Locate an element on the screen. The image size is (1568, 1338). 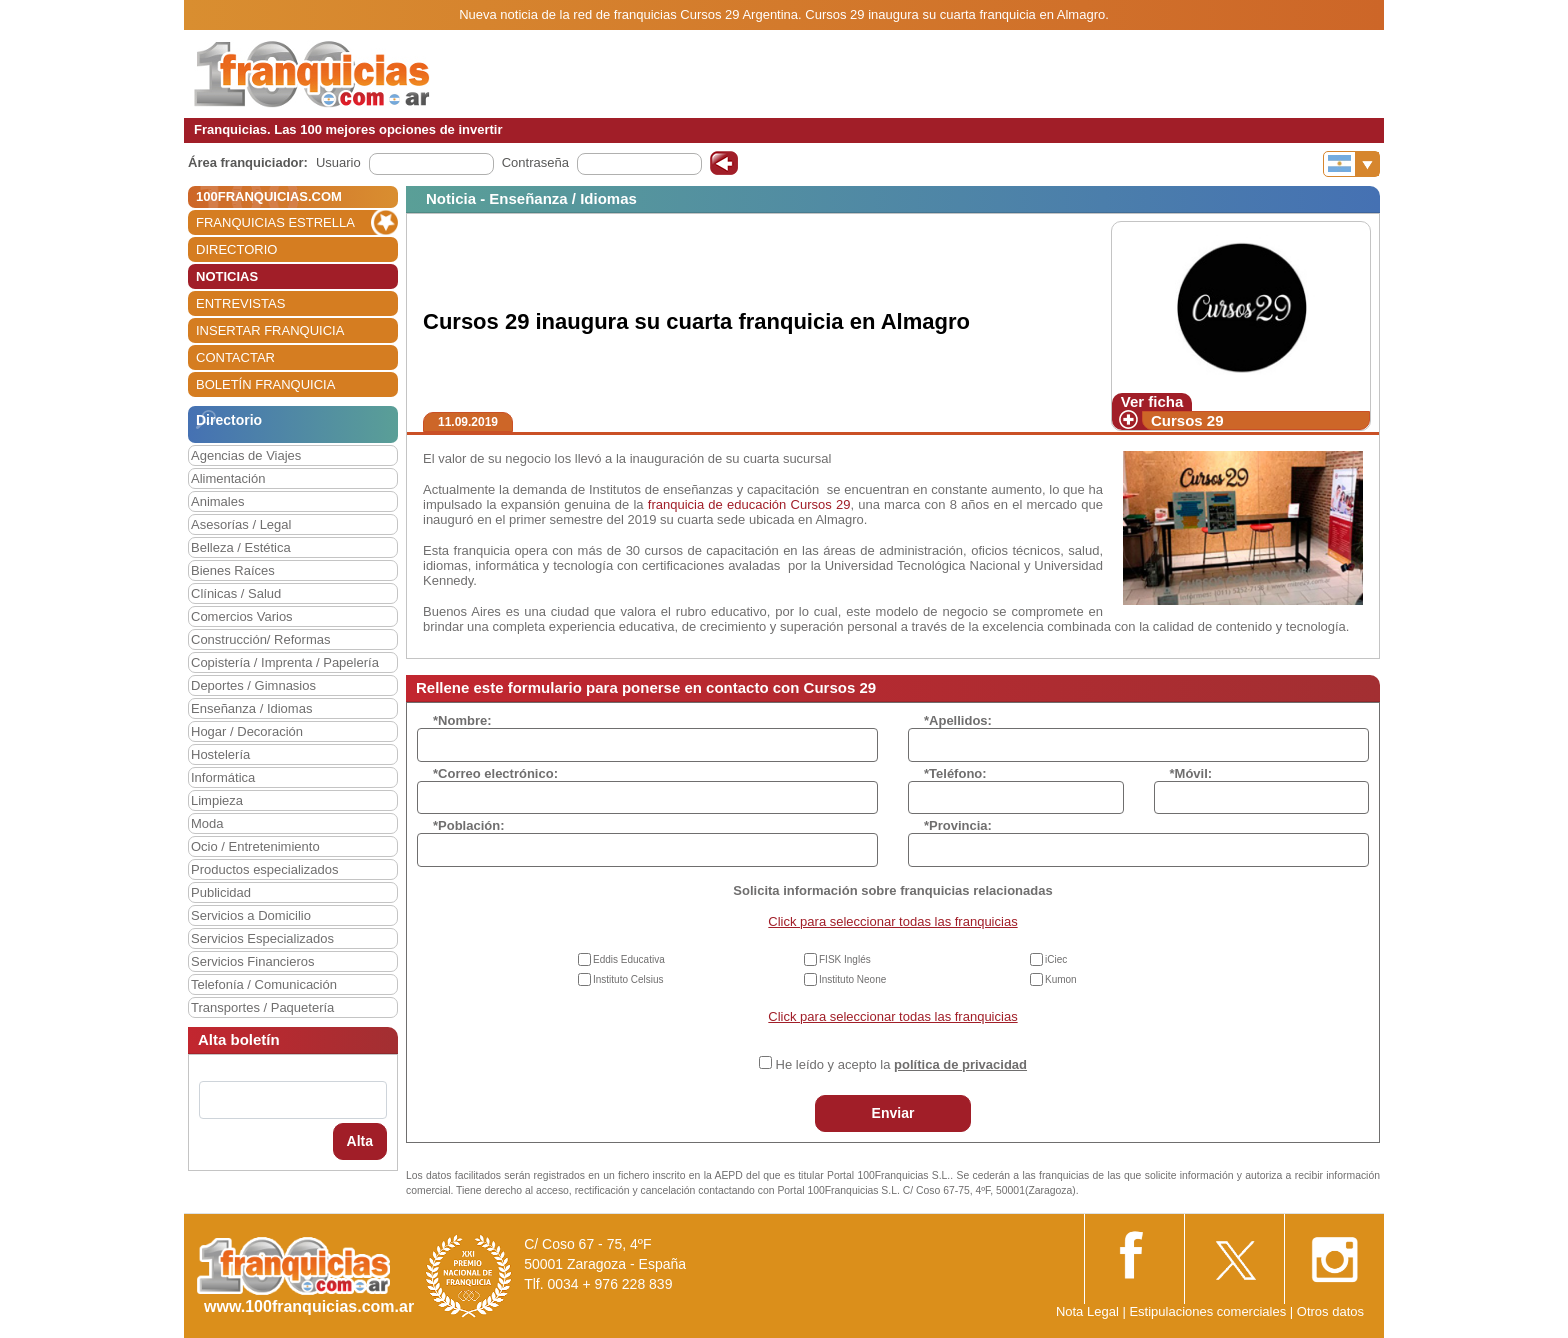
Belleza / Estética is located at coordinates (241, 547).